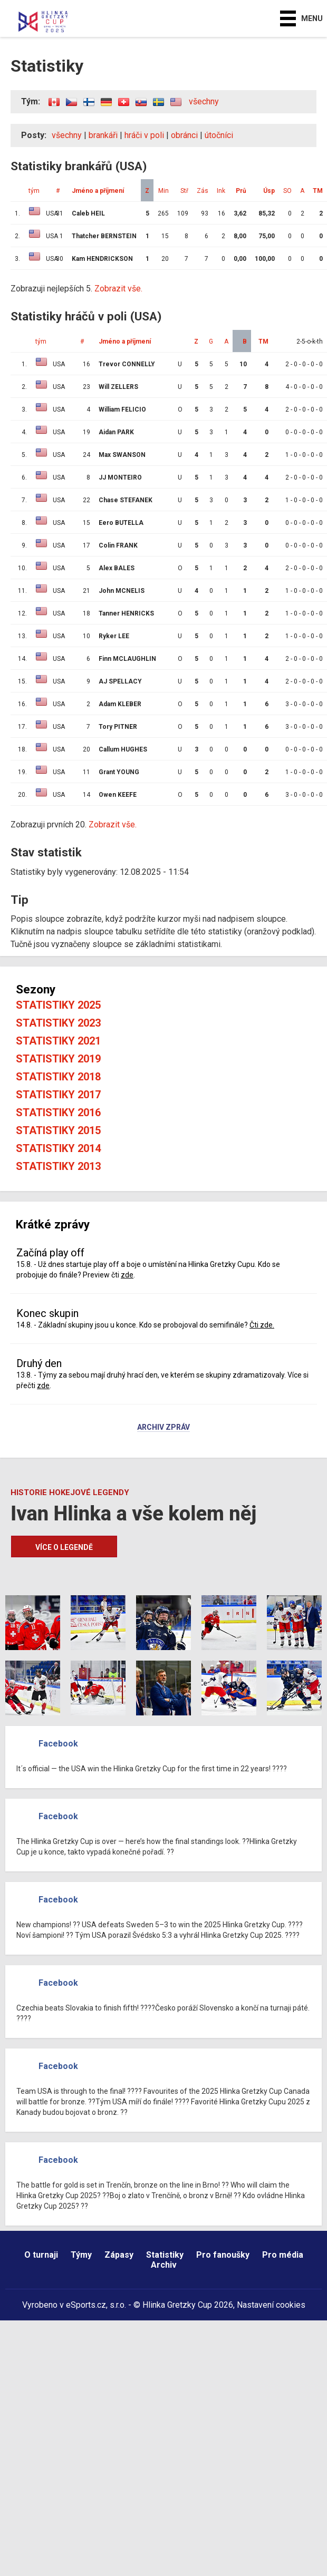 This screenshot has width=327, height=2576. I want to click on O turnaji, so click(41, 2255).